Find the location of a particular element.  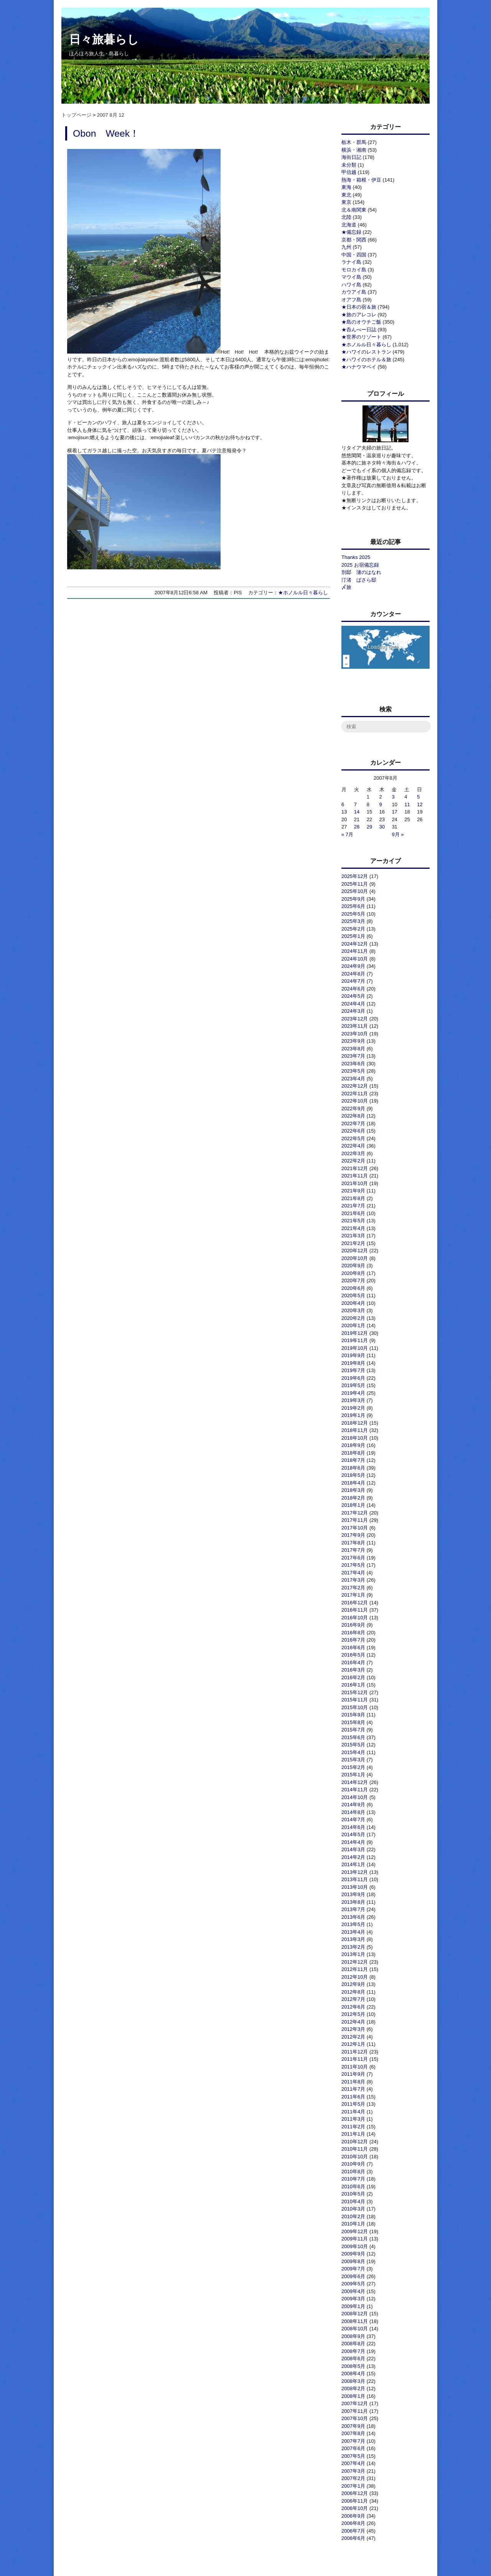

★旅のアレコレ is located at coordinates (358, 314).